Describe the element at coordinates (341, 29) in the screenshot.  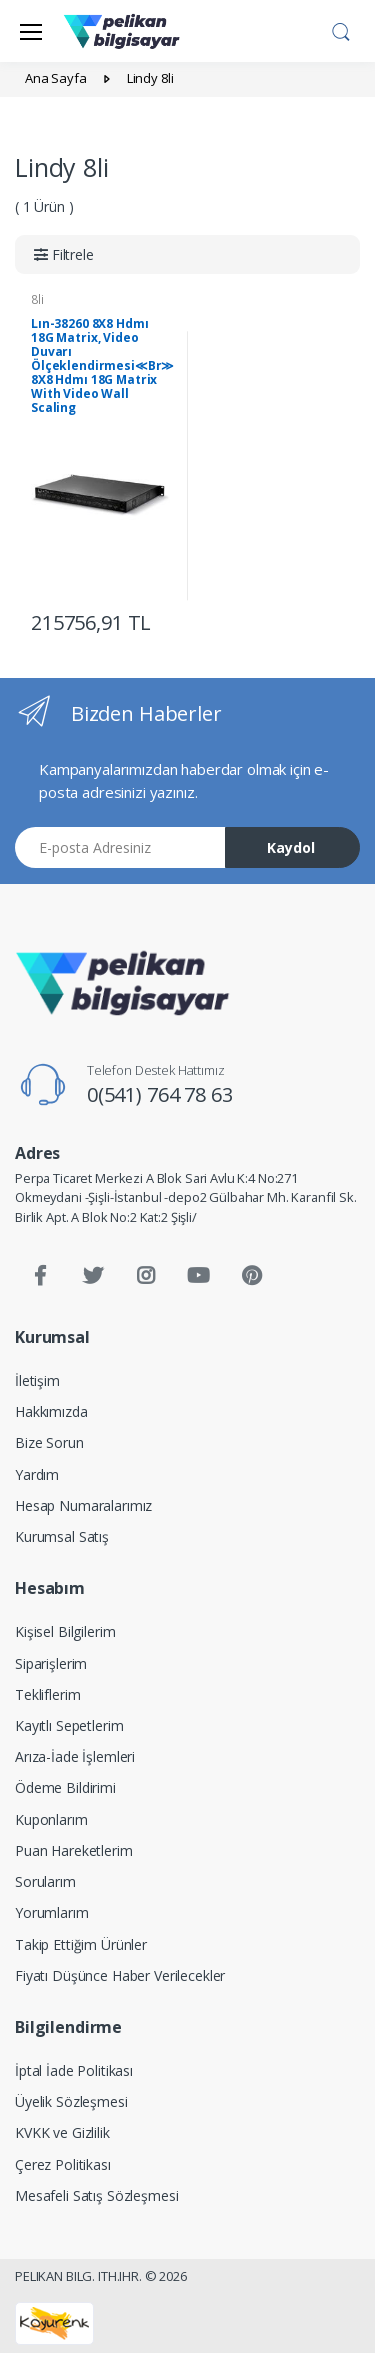
I see `[button]` at that location.